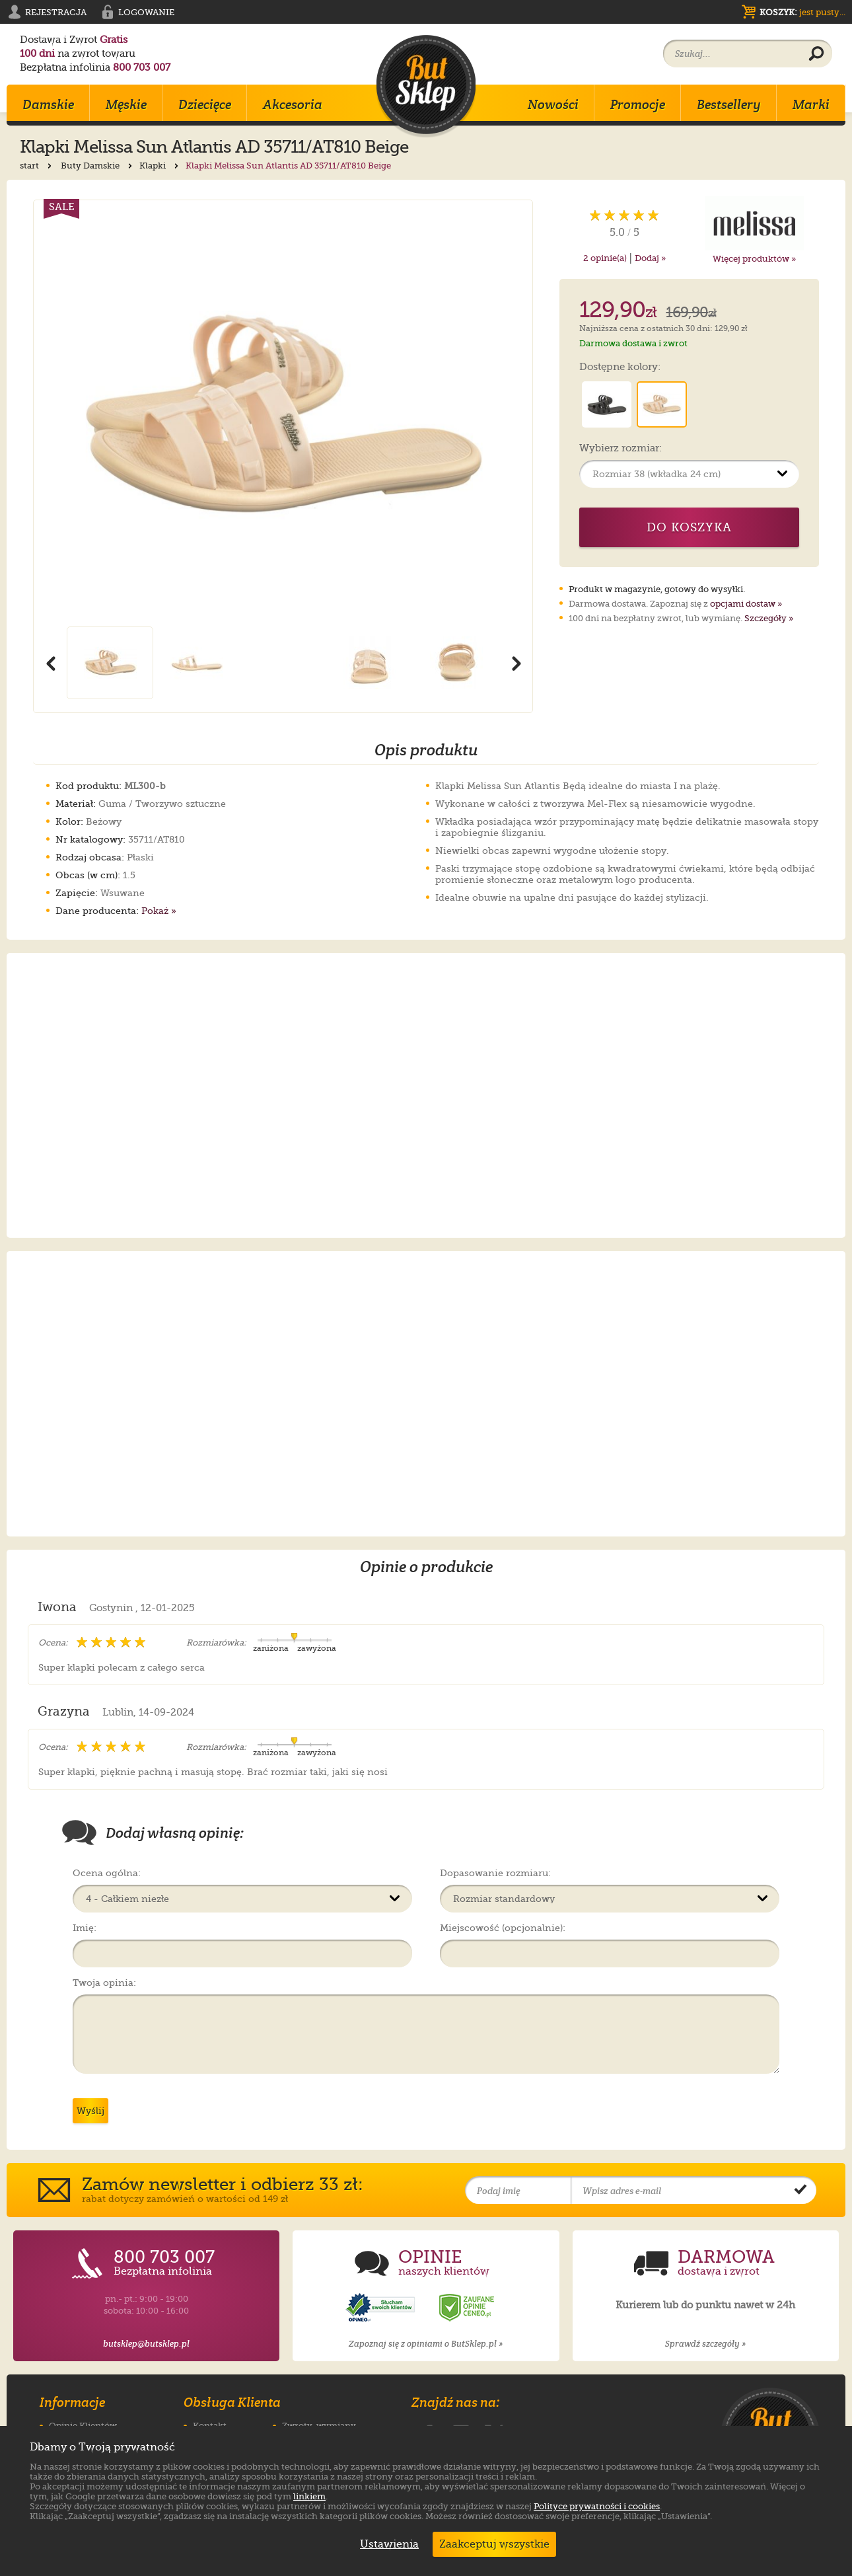 This screenshot has height=2576, width=852. What do you see at coordinates (283, 413) in the screenshot?
I see `[Powiększ zdjęcie 1 produktu Klapki Melissa Sun Atlantis AD 35711/AT810 Beige]` at bounding box center [283, 413].